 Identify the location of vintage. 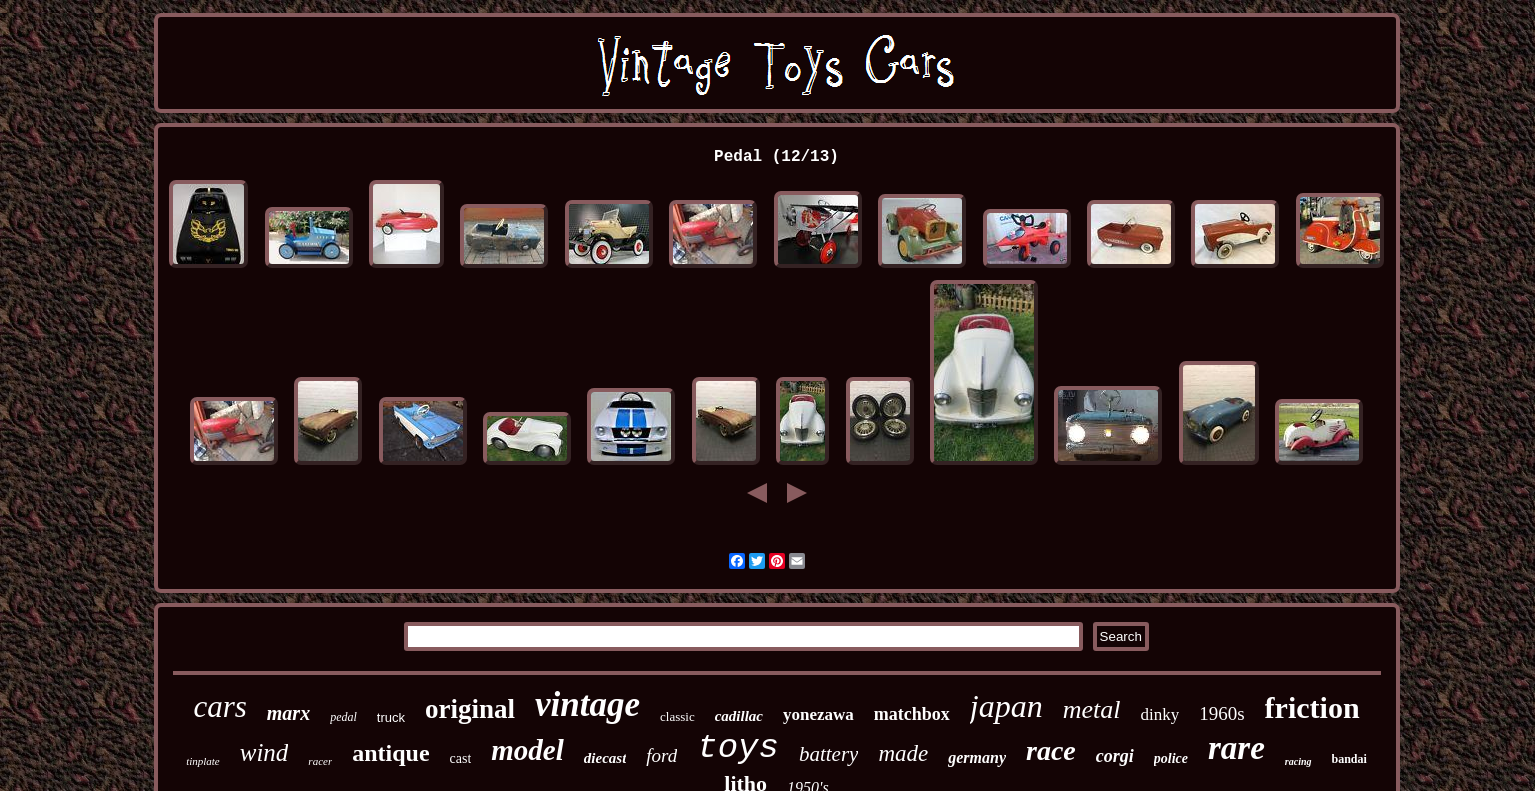
(587, 704).